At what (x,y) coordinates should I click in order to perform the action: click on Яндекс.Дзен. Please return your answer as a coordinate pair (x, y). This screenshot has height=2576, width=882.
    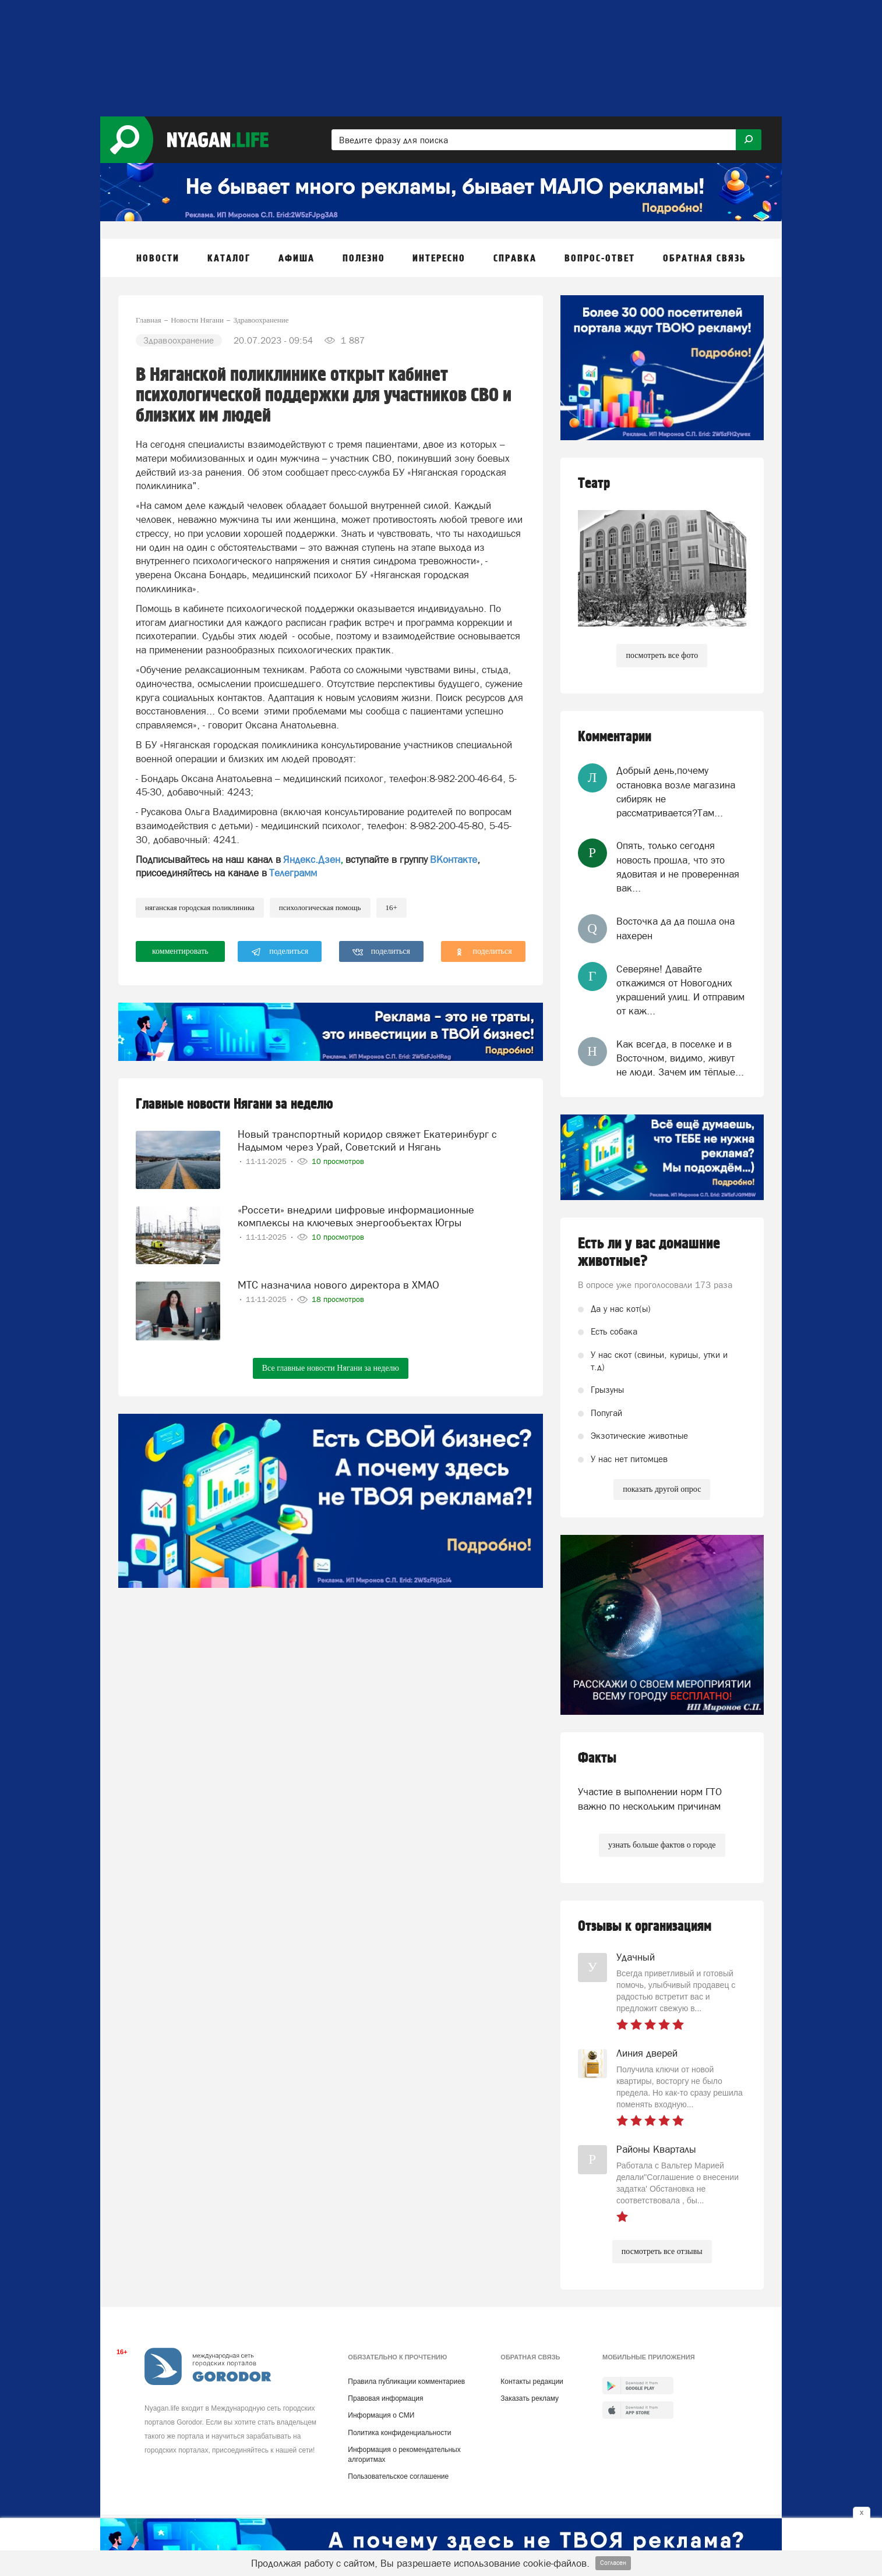
    Looking at the image, I should click on (311, 859).